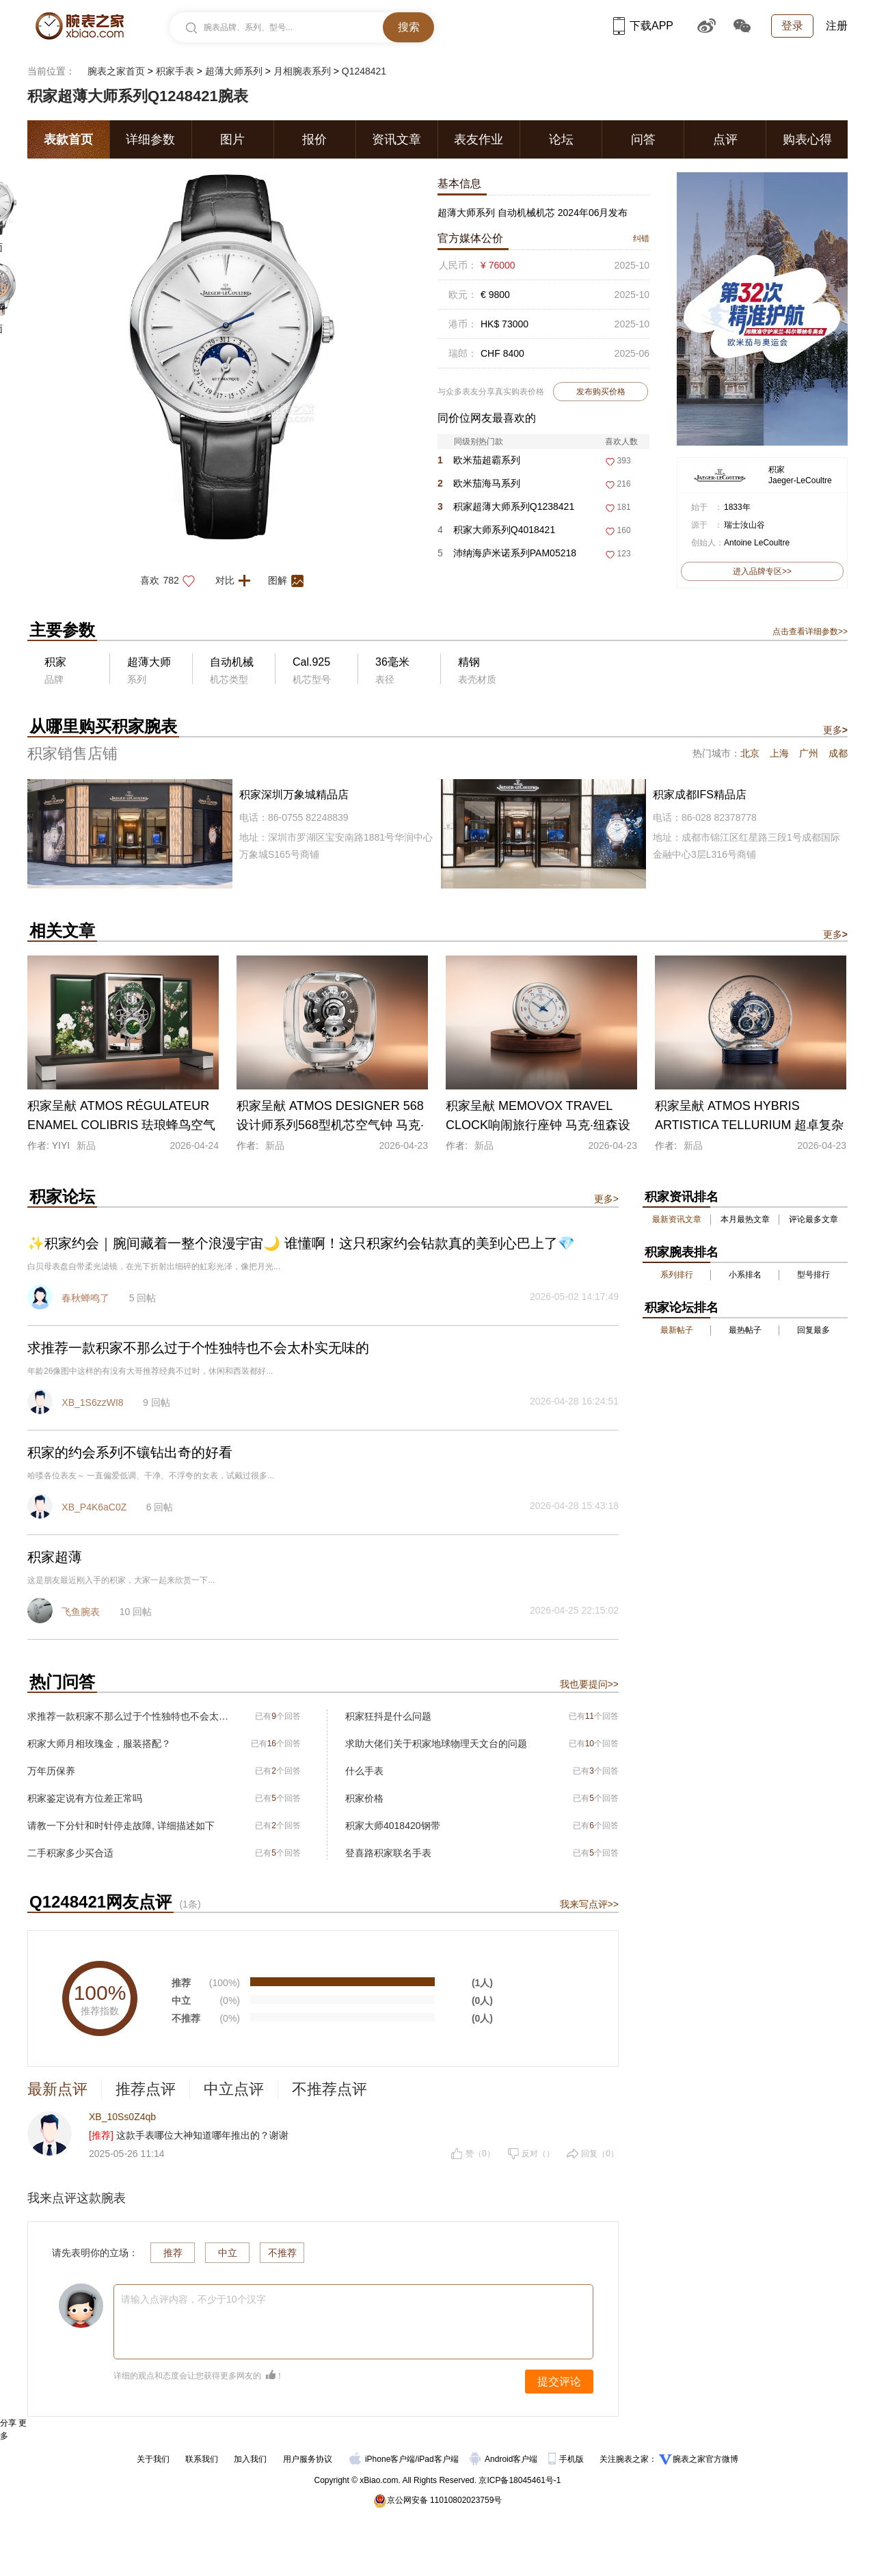  I want to click on 点评, so click(725, 139).